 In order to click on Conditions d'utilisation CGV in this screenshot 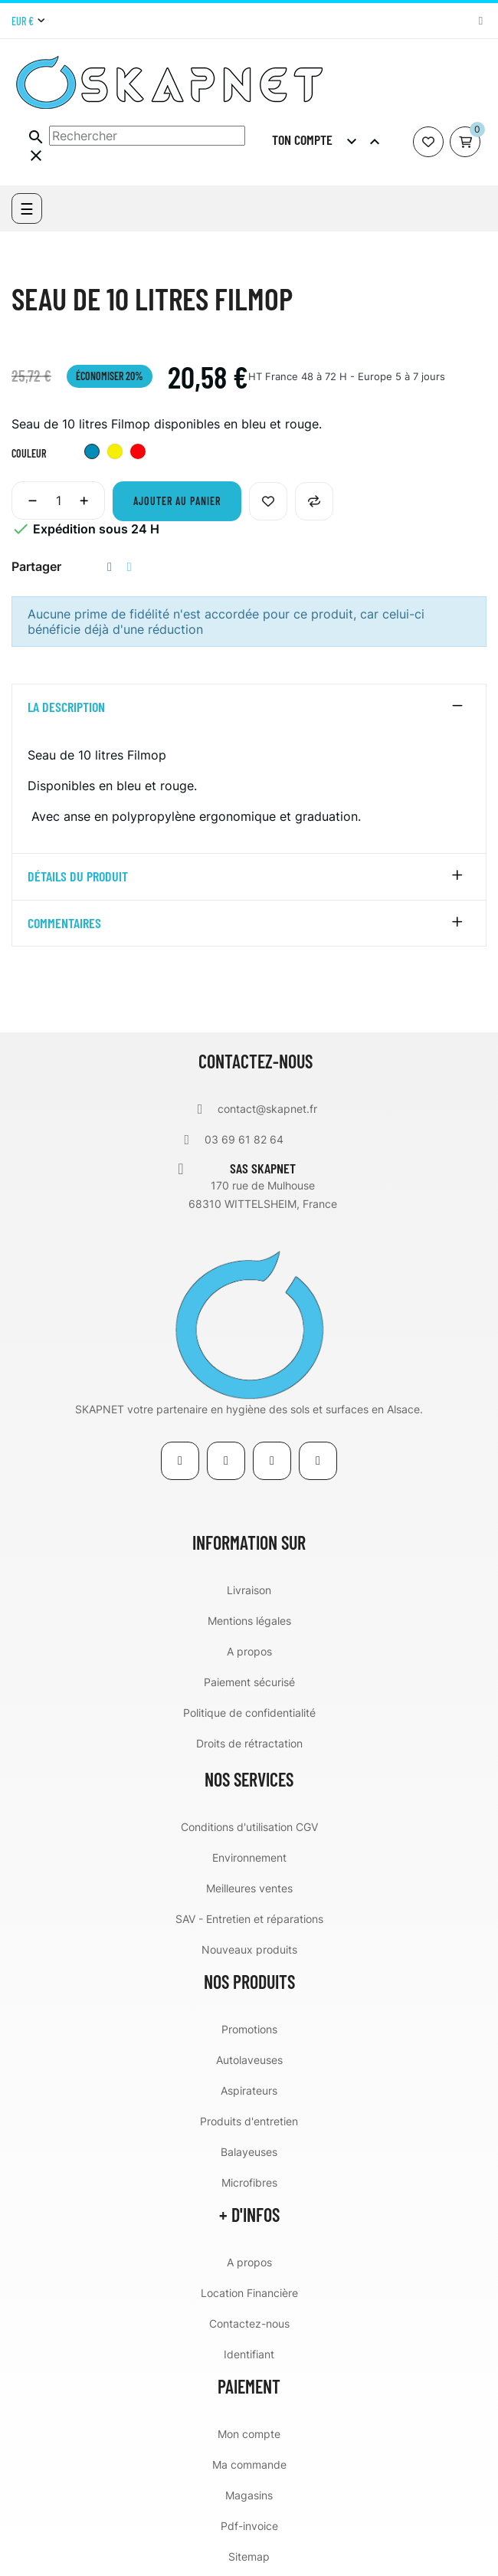, I will do `click(249, 1826)`.